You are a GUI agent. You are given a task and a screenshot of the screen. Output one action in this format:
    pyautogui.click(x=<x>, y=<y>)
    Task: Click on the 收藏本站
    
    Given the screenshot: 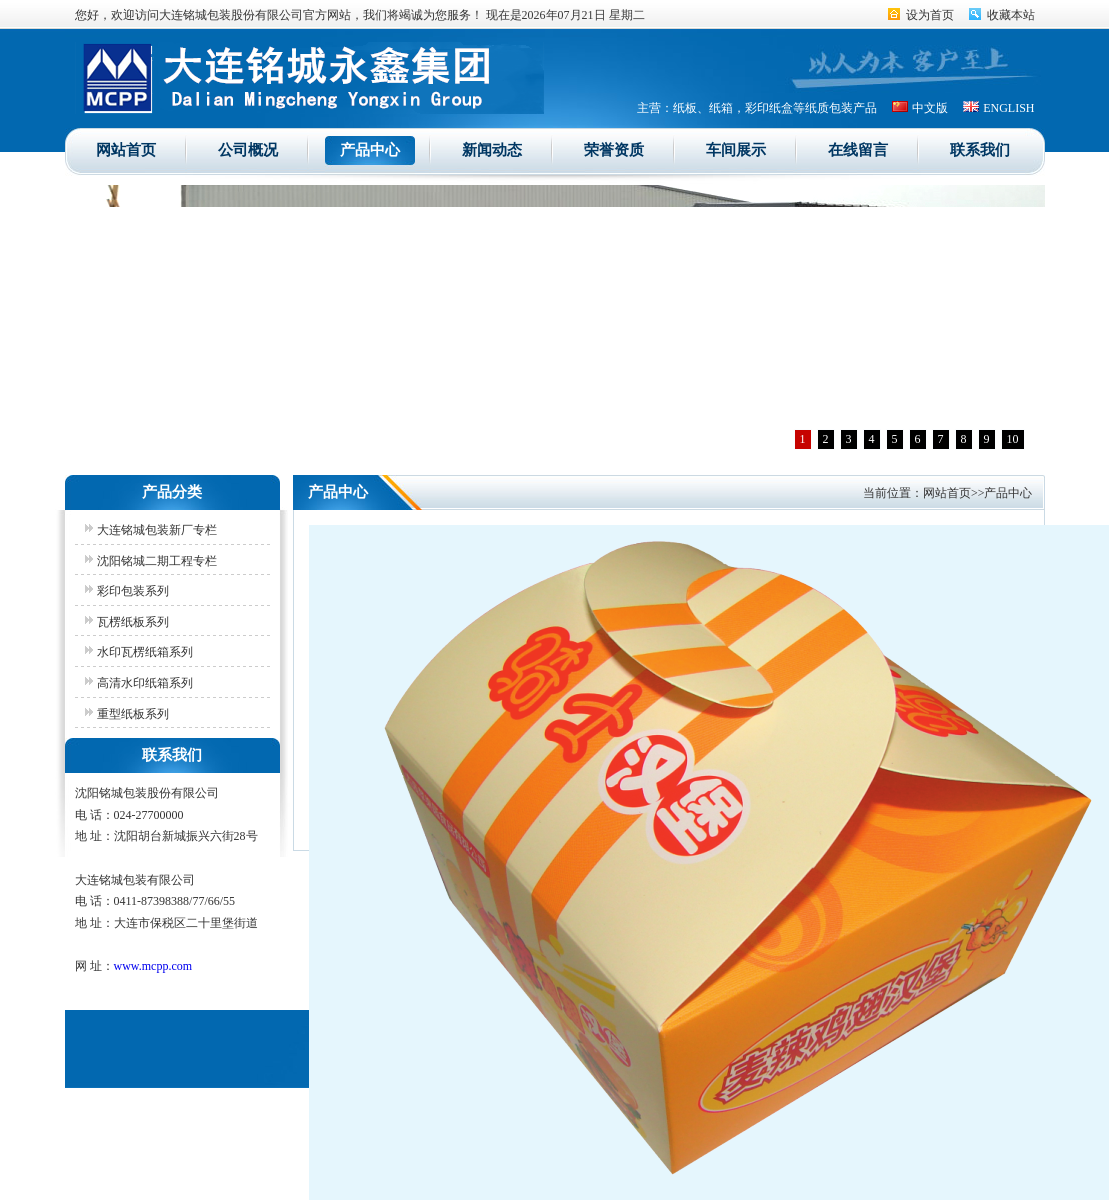 What is the action you would take?
    pyautogui.click(x=1011, y=15)
    